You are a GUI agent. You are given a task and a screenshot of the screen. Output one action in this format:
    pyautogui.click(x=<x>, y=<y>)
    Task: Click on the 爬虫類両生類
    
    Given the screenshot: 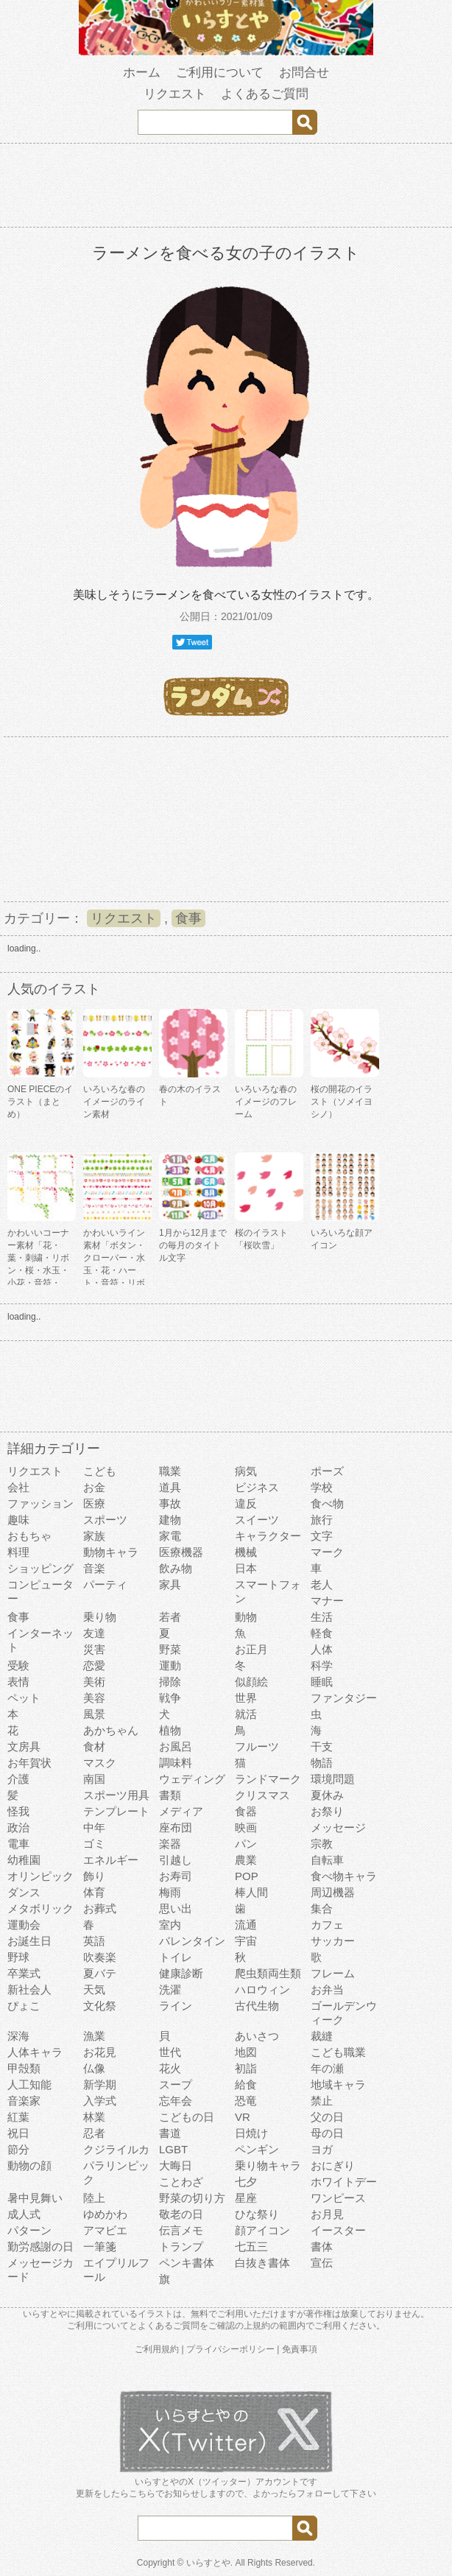 What is the action you would take?
    pyautogui.click(x=268, y=1973)
    